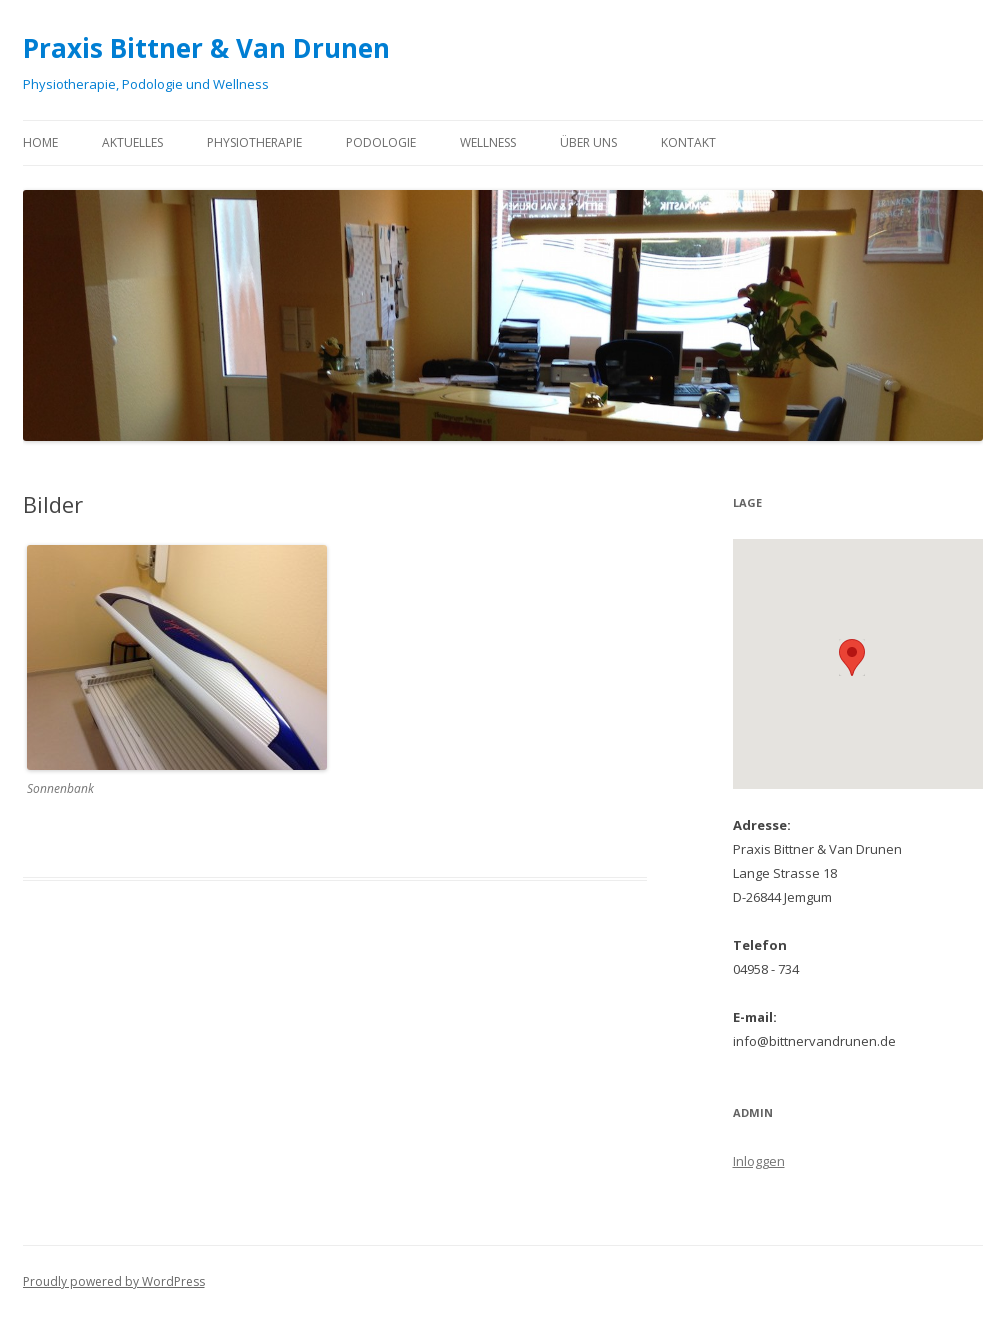  What do you see at coordinates (206, 48) in the screenshot?
I see `Praxis Bittner & Van Drunen` at bounding box center [206, 48].